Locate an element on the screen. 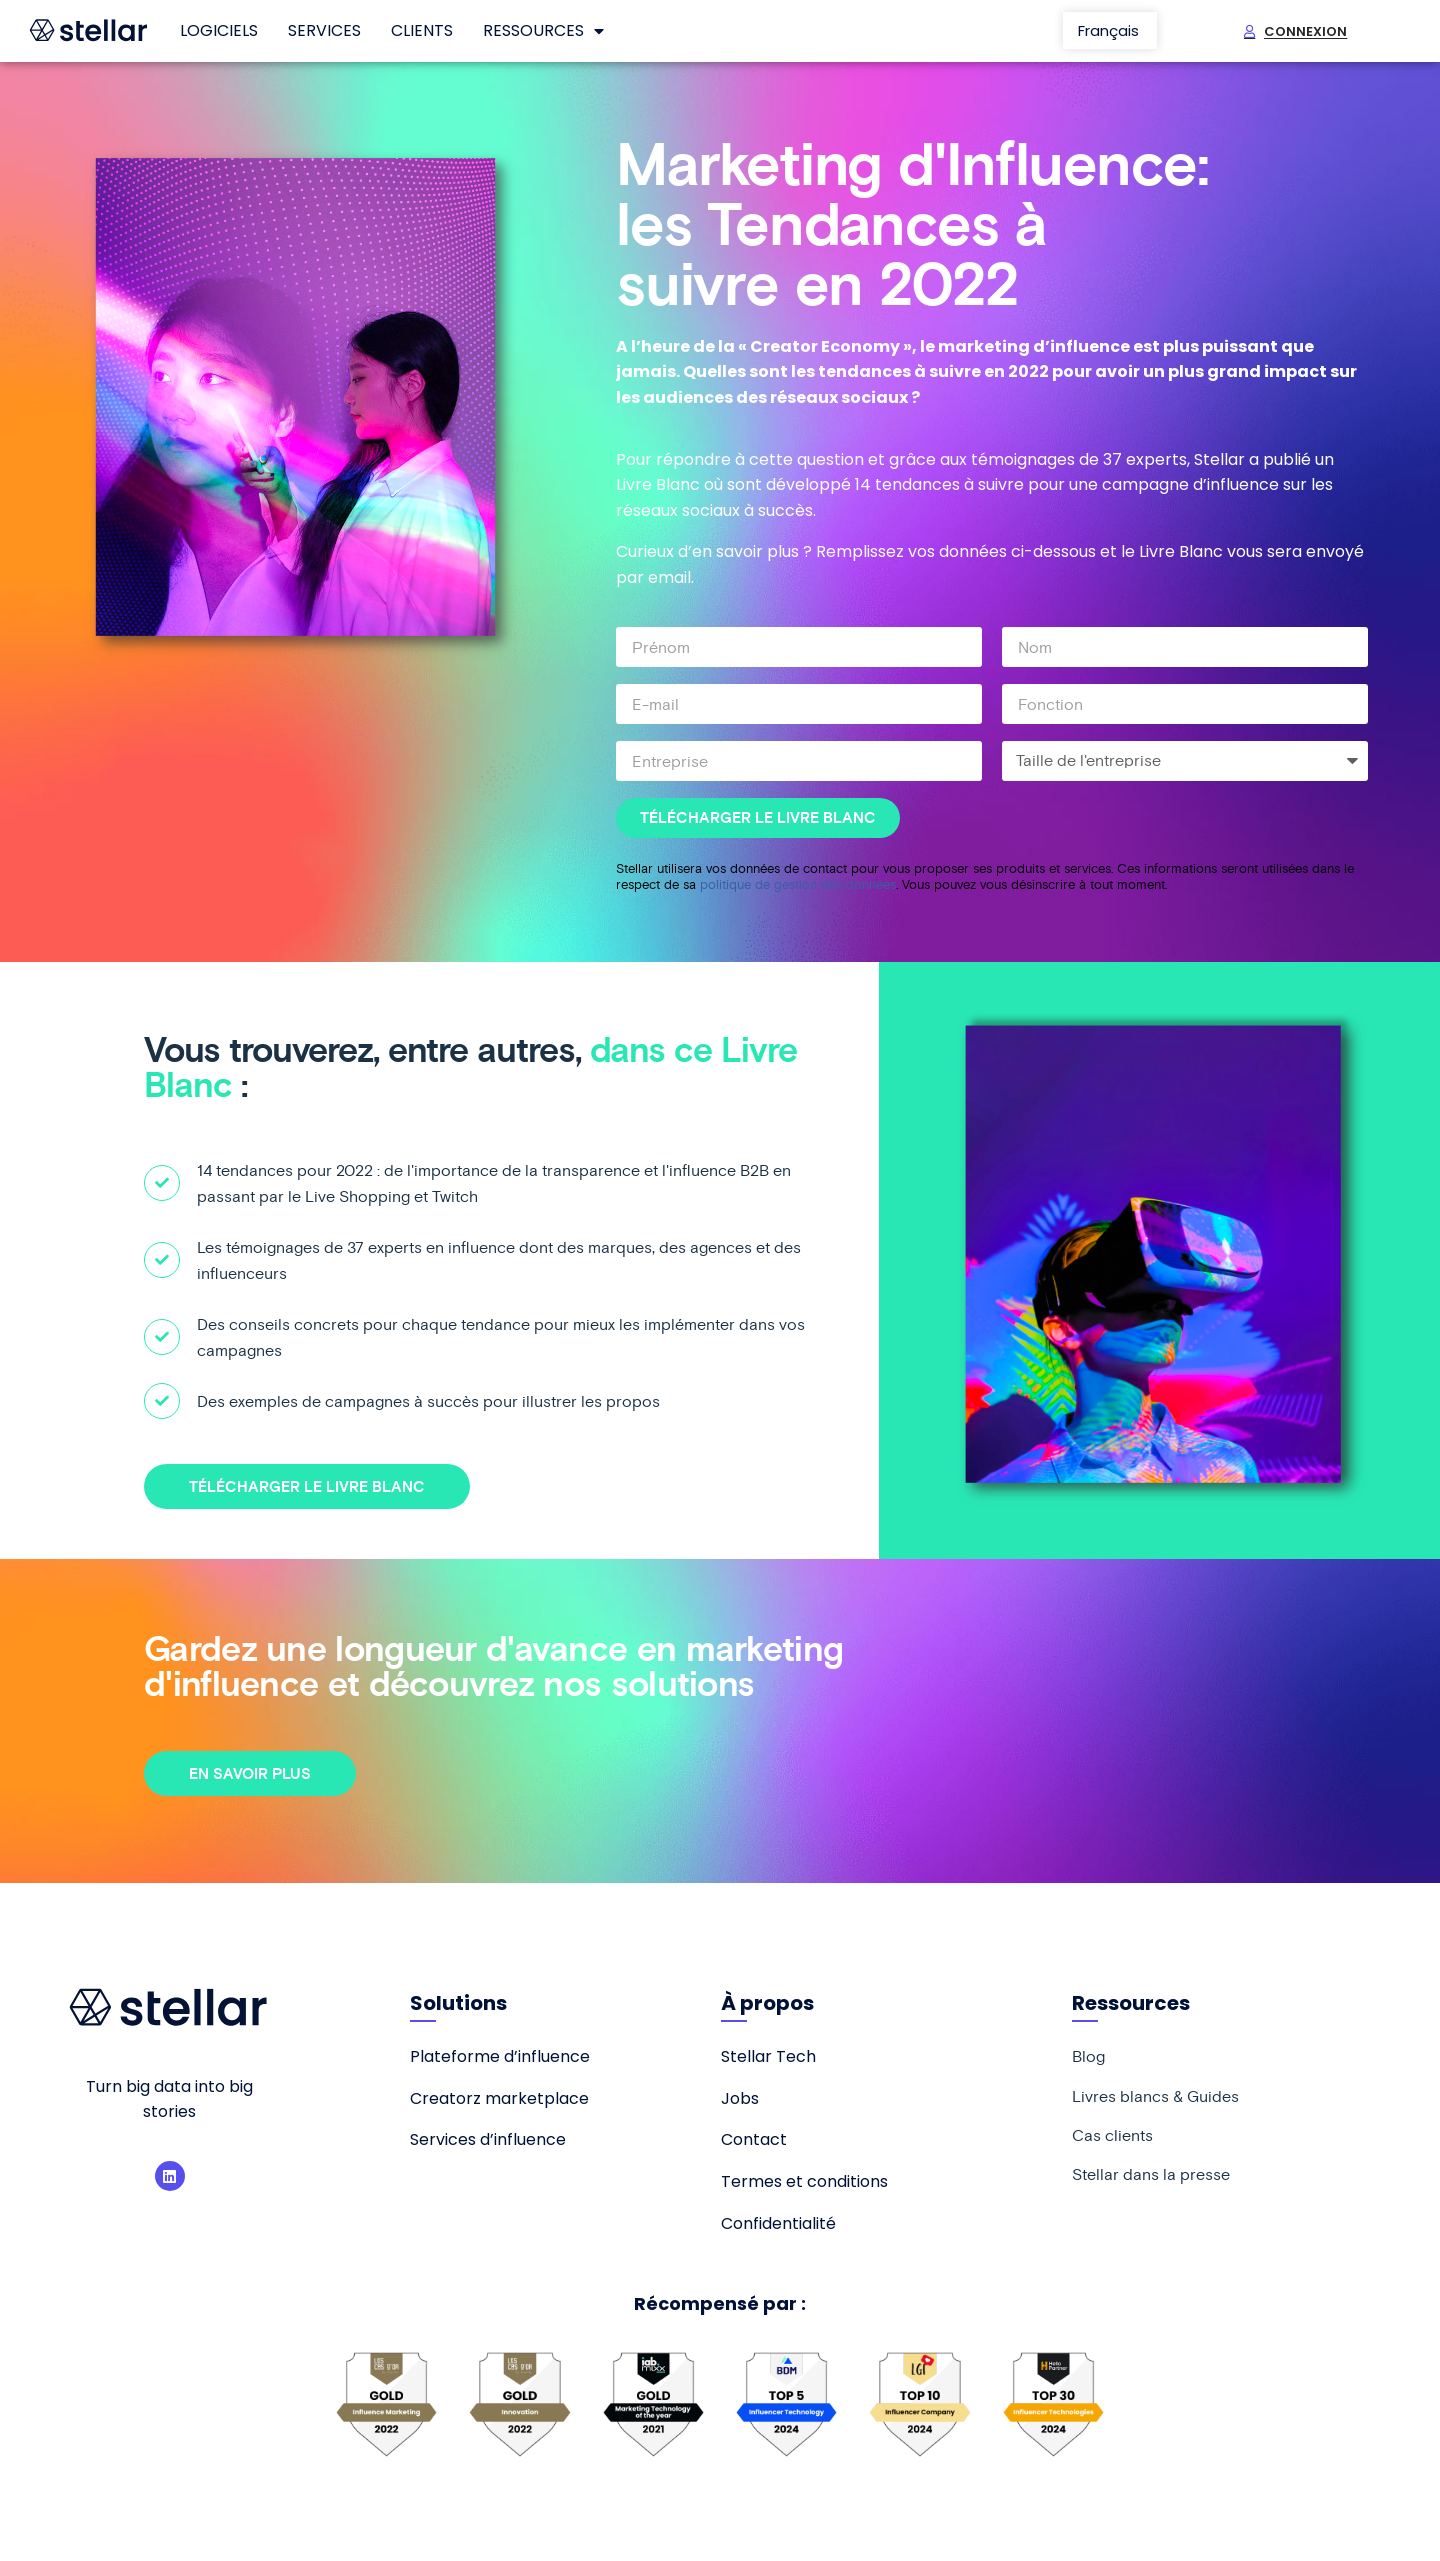 The width and height of the screenshot is (1440, 2561). Stellar Tech is located at coordinates (768, 2056).